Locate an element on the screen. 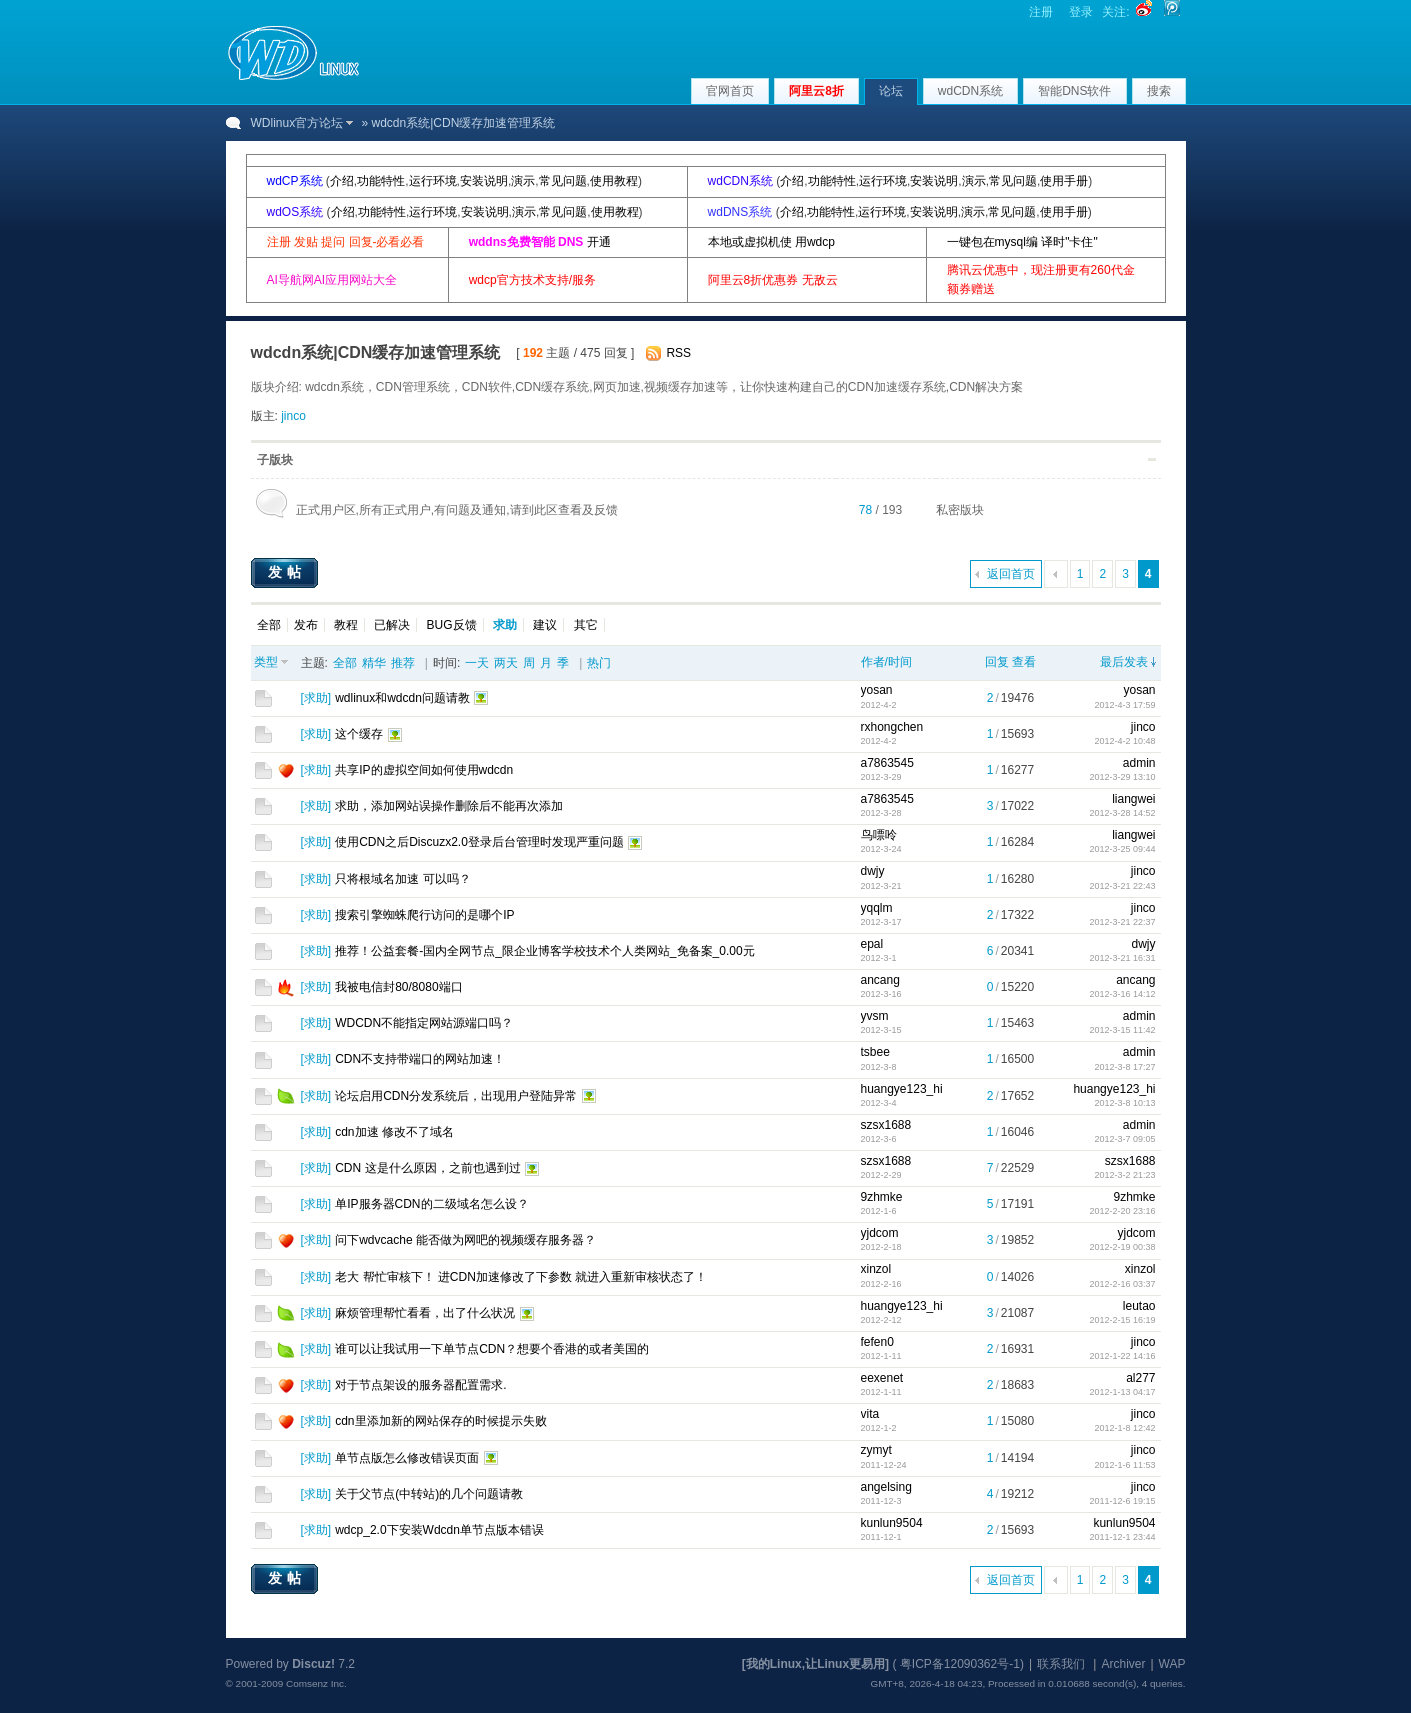 This screenshot has height=1713, width=1411. 2012-3-21 16:31 is located at coordinates (1122, 958).